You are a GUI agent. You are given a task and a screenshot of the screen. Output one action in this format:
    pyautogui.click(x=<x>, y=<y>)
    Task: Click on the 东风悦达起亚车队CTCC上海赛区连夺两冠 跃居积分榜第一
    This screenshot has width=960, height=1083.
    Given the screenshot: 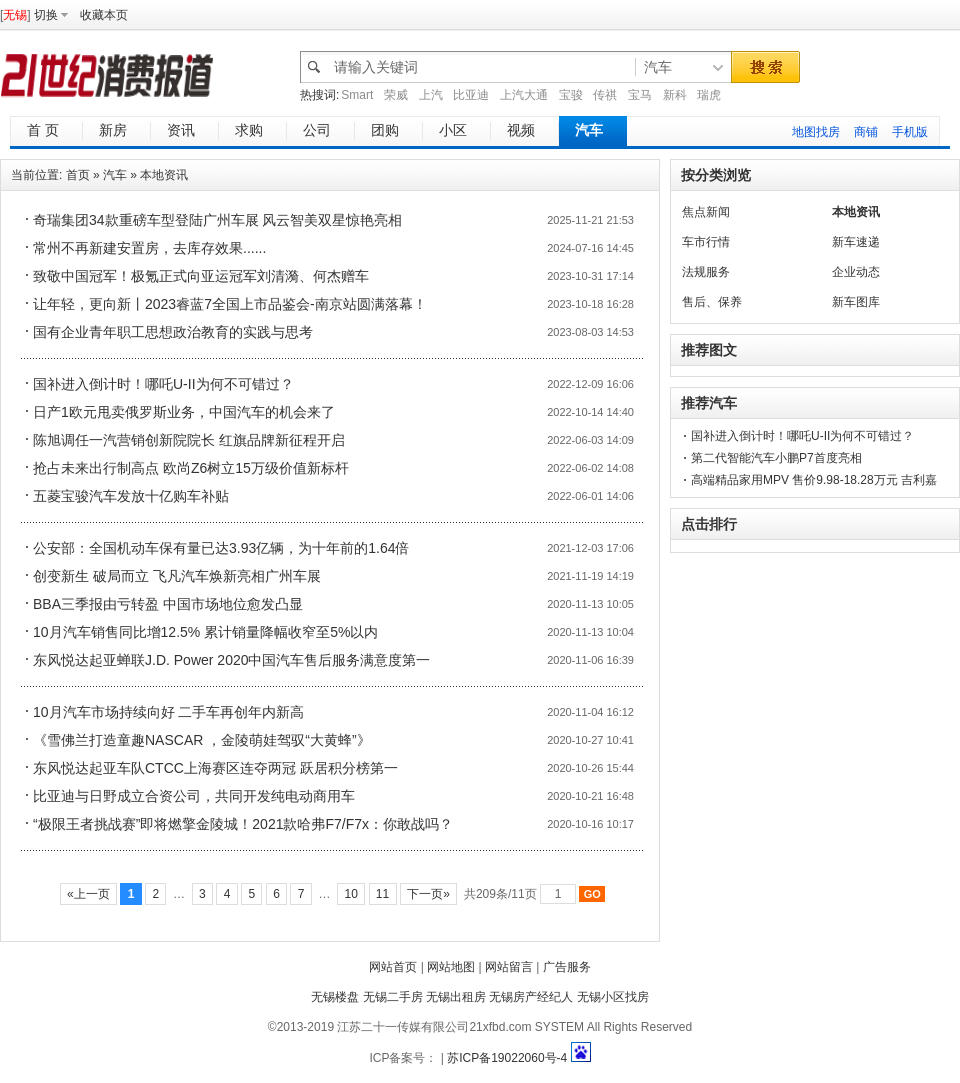 What is the action you would take?
    pyautogui.click(x=215, y=768)
    